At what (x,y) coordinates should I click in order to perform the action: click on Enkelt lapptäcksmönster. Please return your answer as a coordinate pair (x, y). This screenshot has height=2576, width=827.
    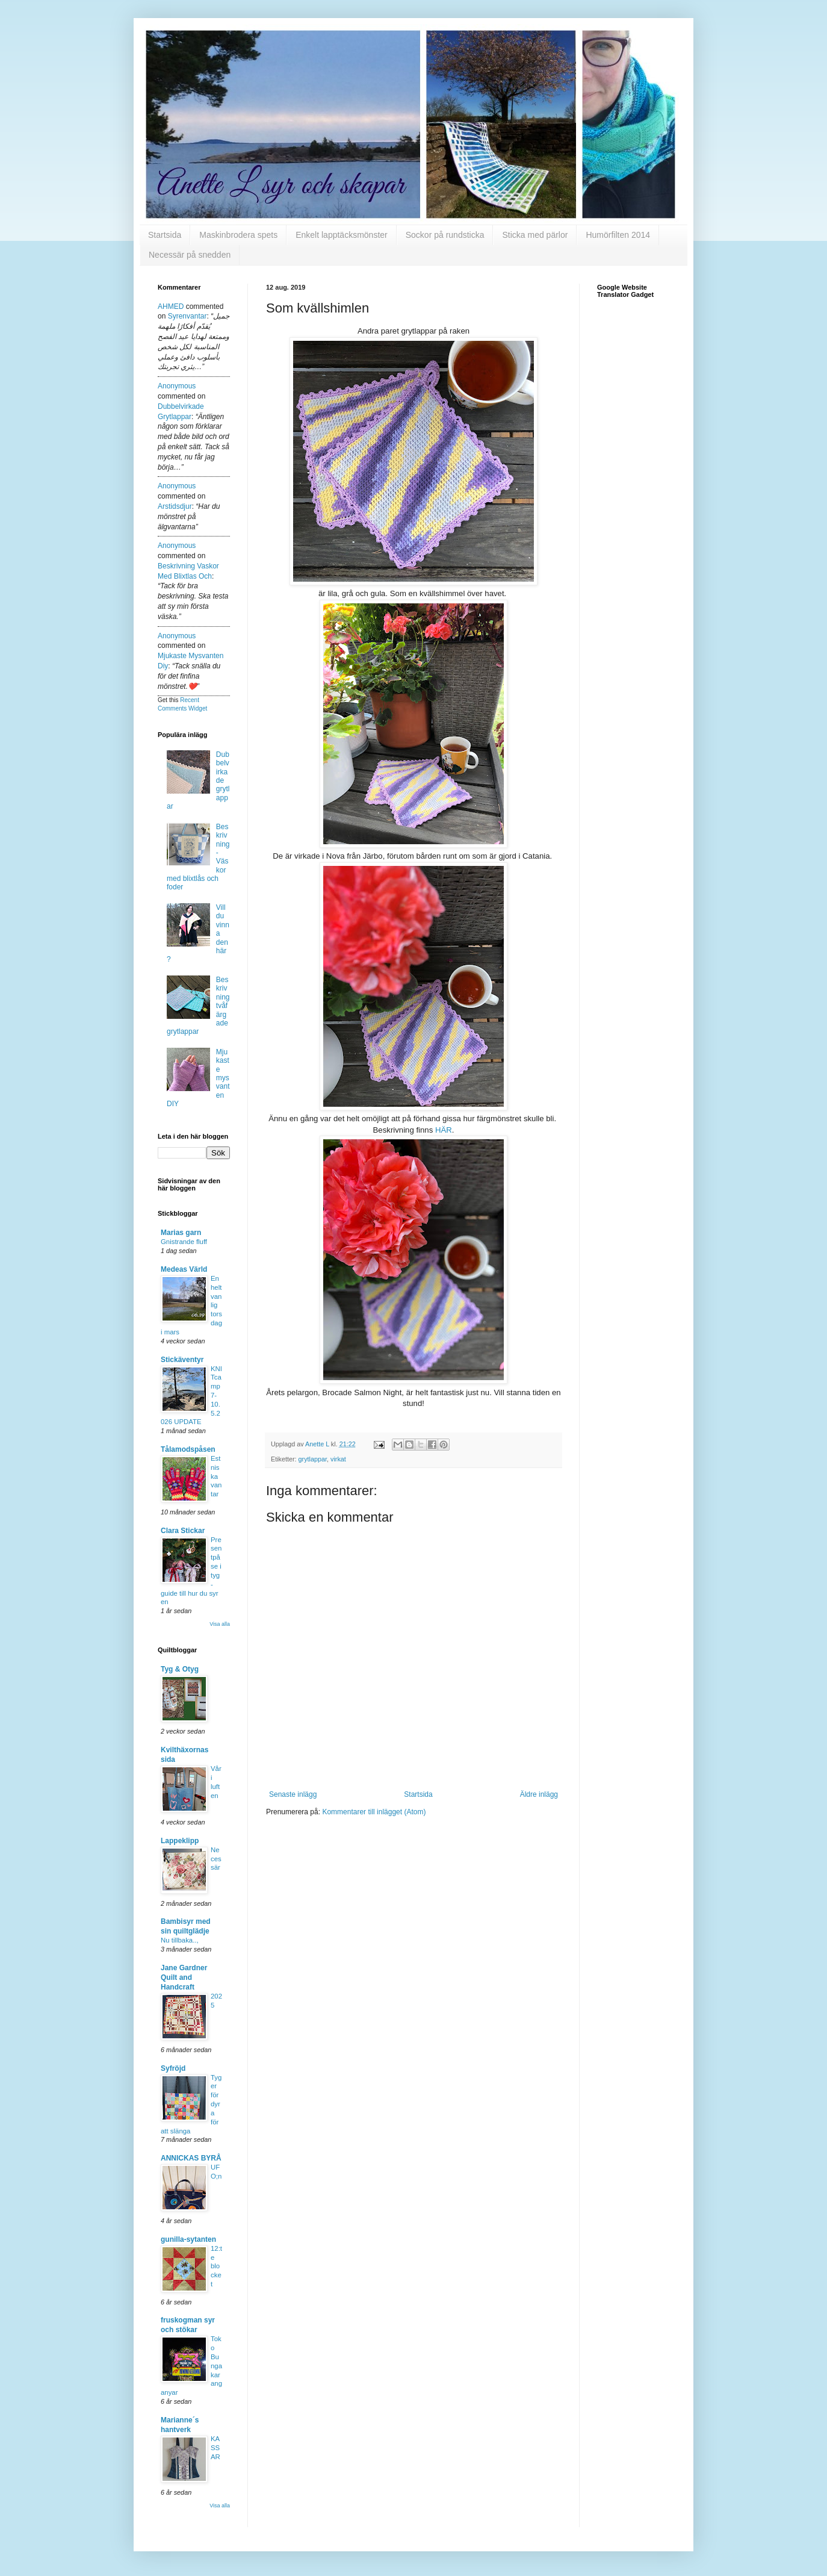
    Looking at the image, I should click on (342, 235).